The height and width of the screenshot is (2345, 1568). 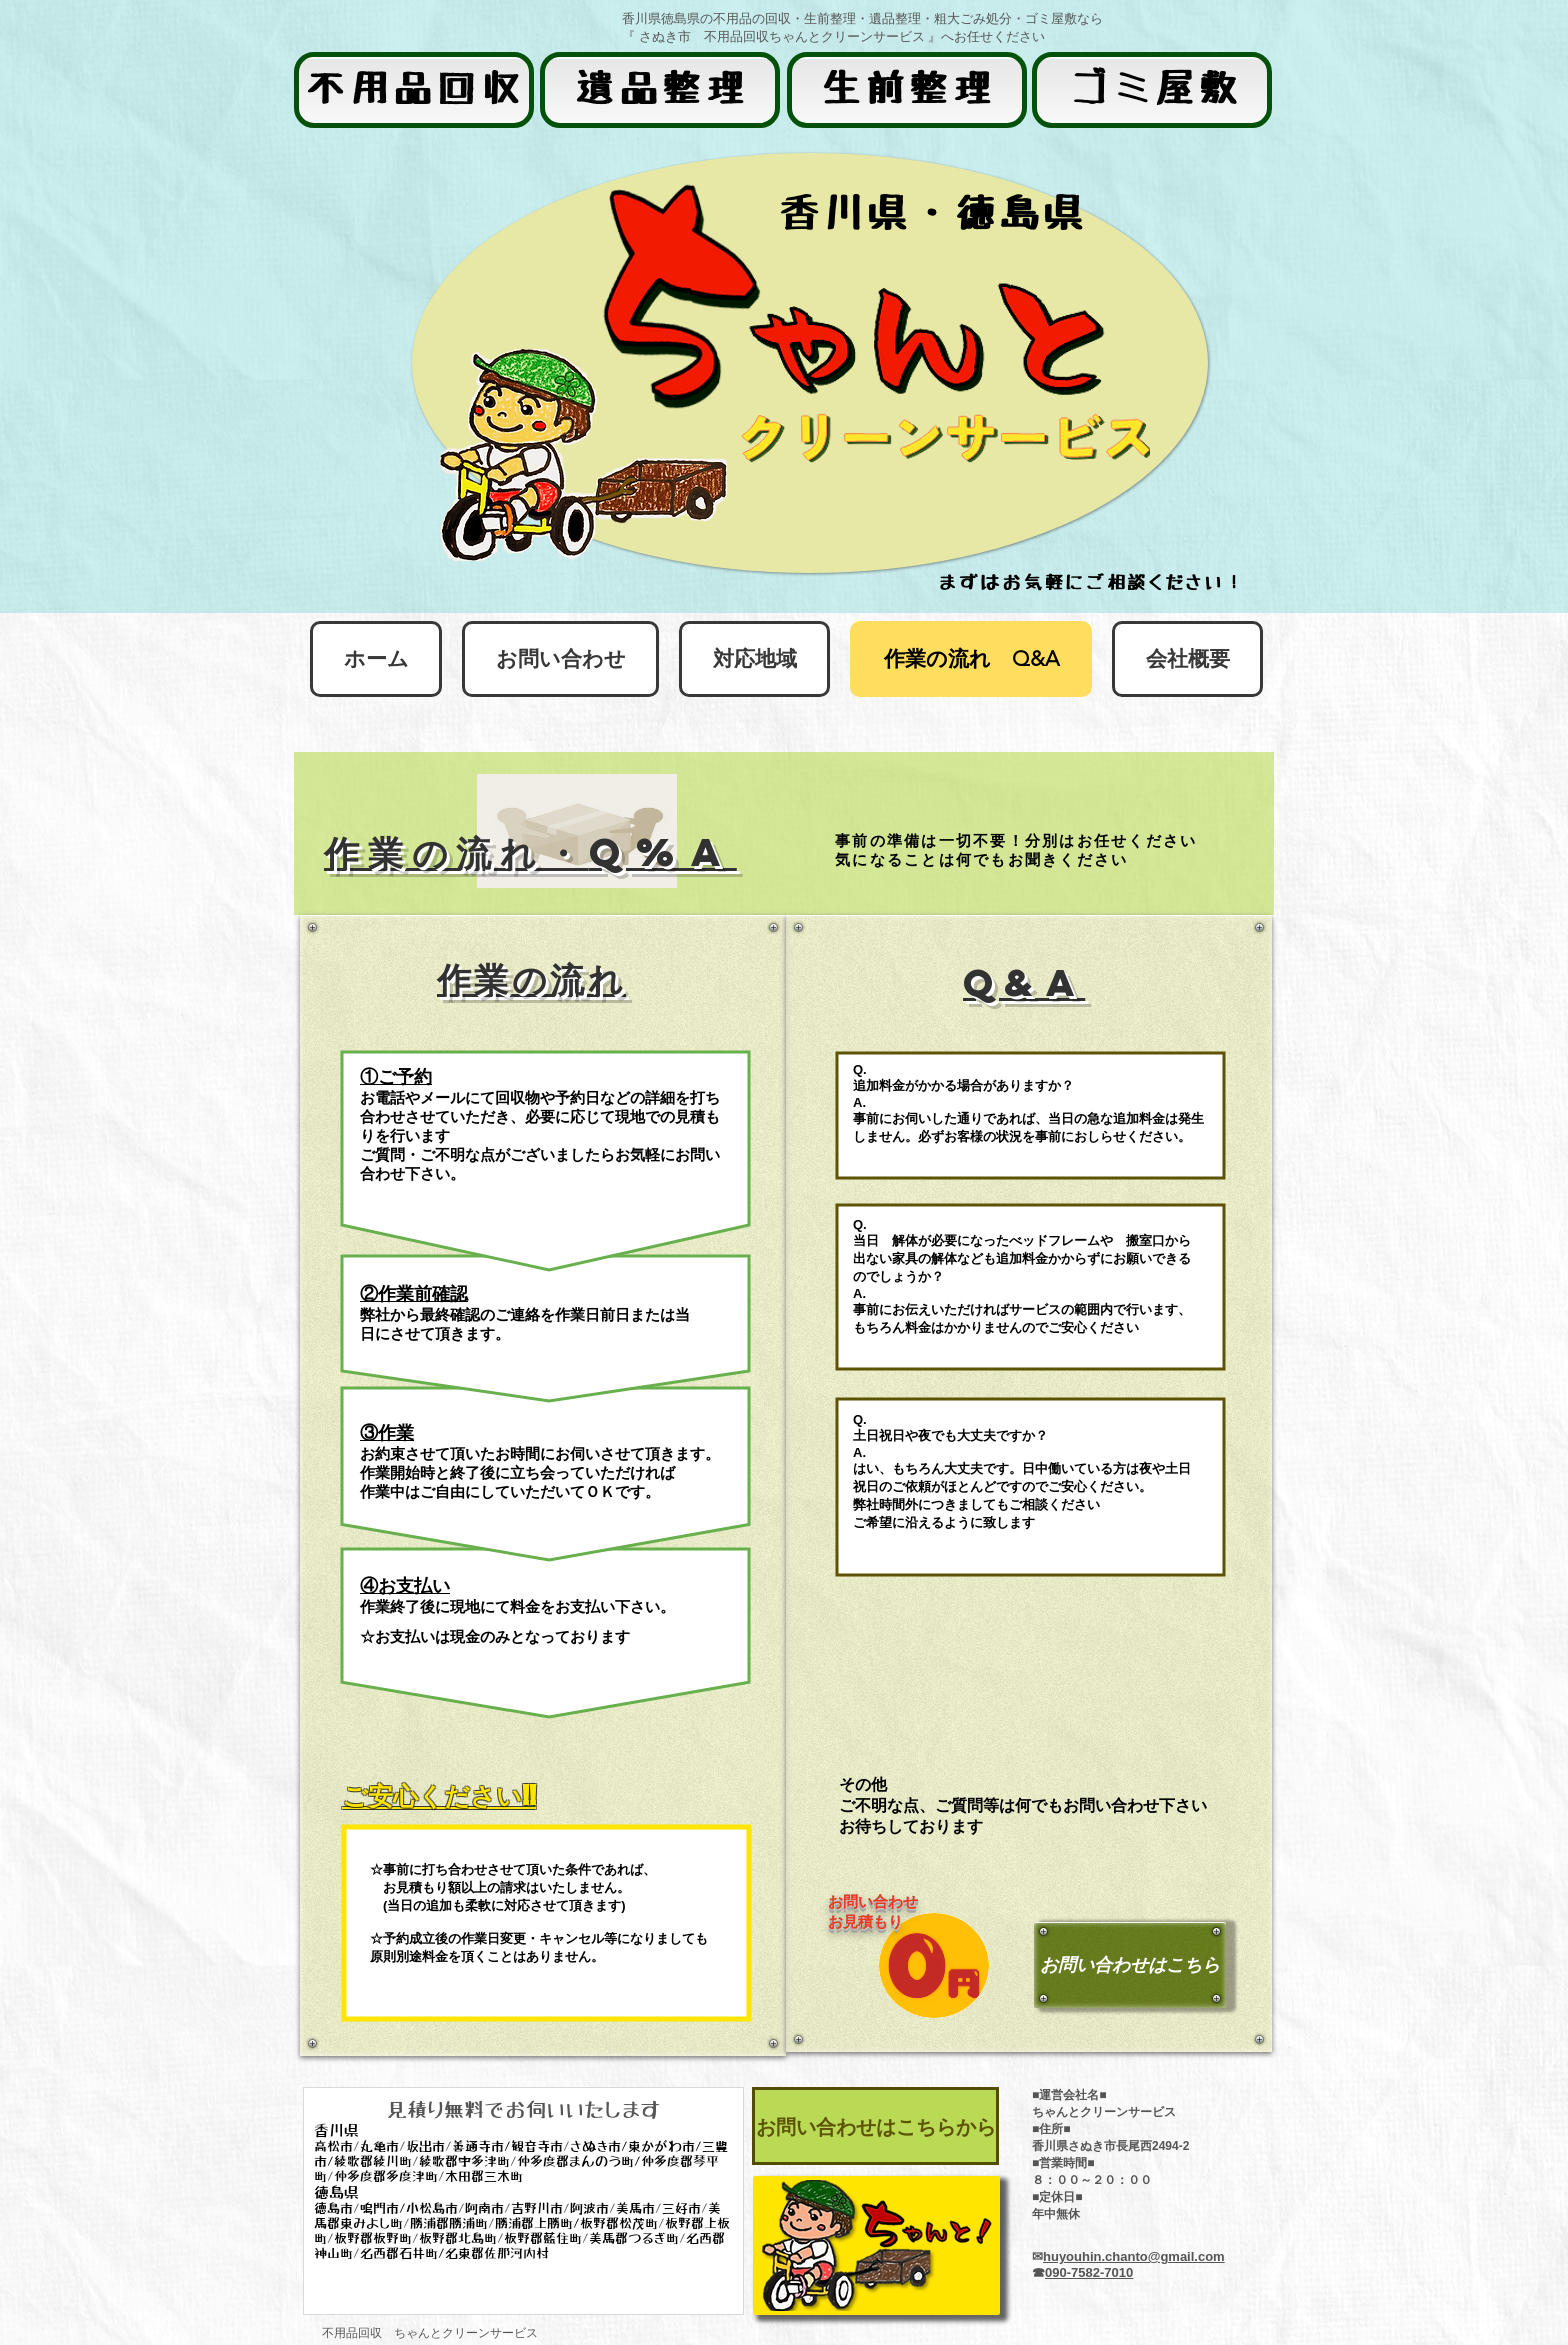 What do you see at coordinates (1089, 2272) in the screenshot?
I see `090-7582-7010` at bounding box center [1089, 2272].